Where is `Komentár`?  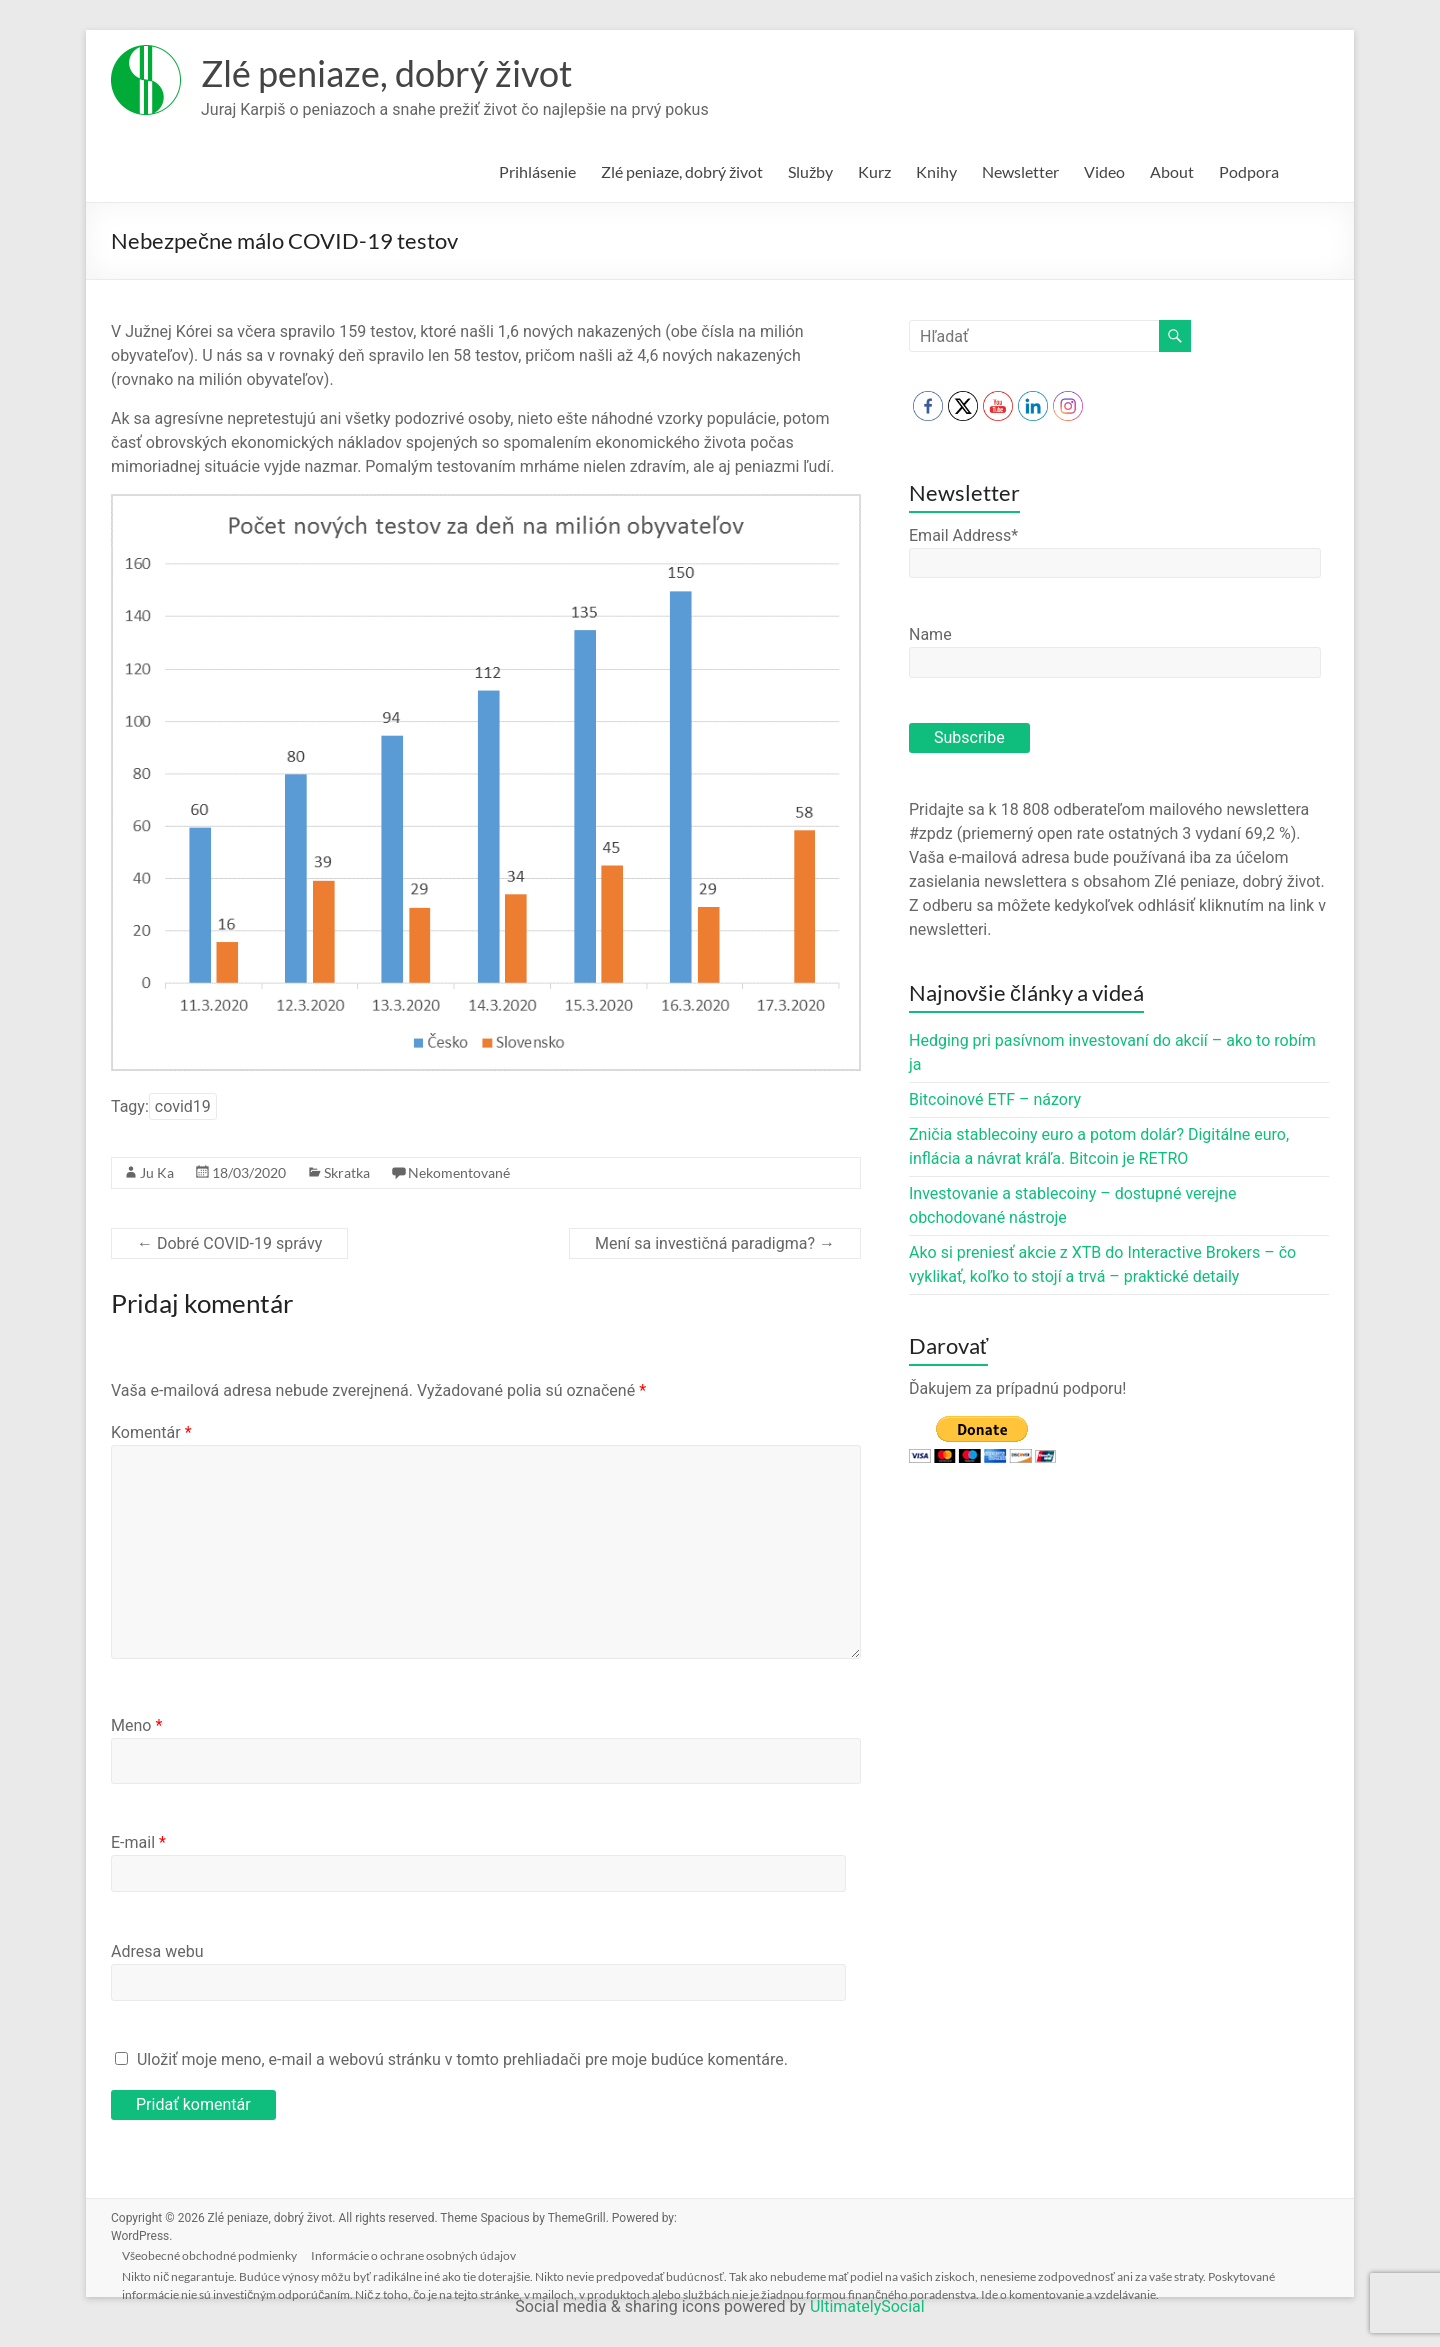
Komentár is located at coordinates (151, 1432).